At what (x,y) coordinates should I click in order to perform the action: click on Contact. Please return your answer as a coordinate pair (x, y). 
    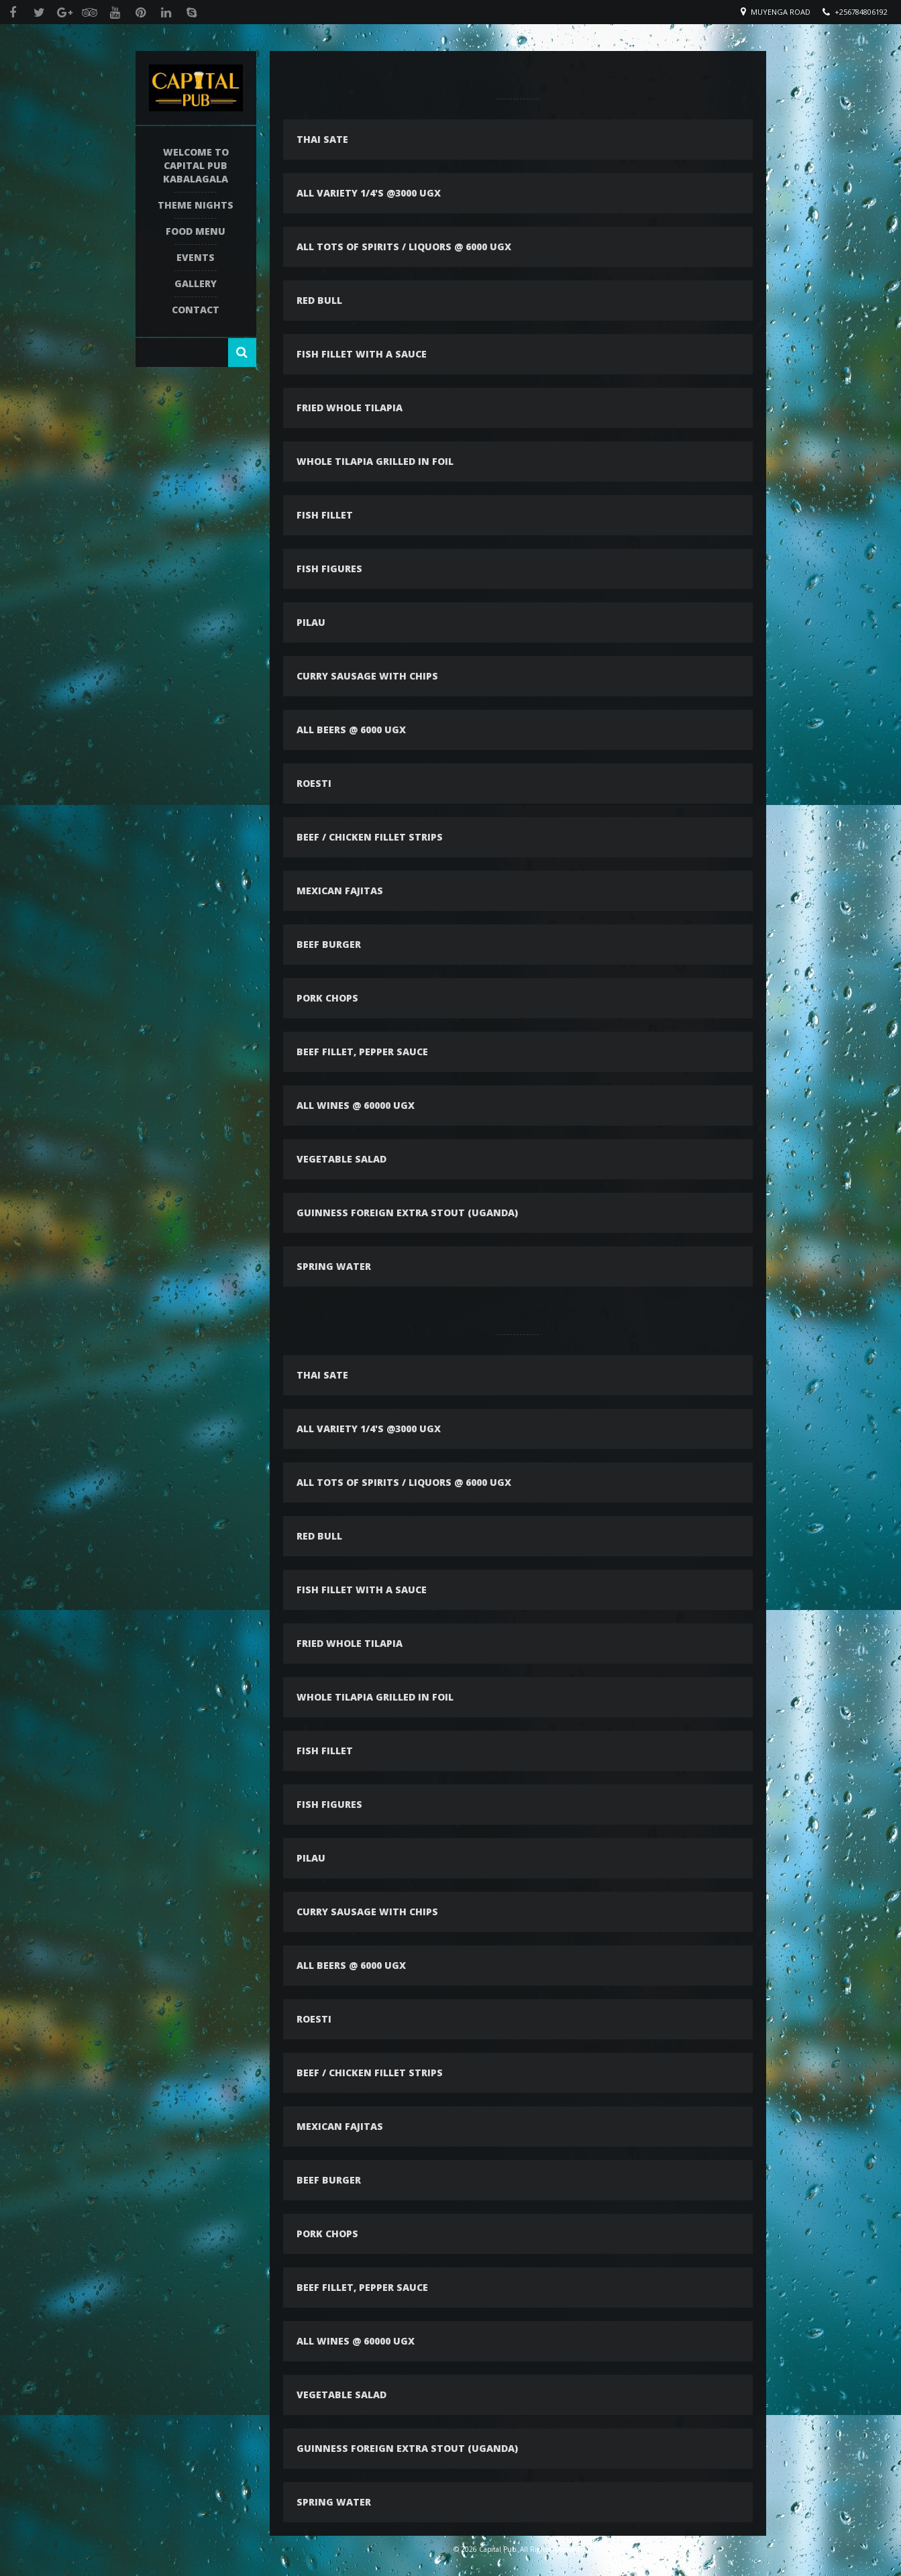
    Looking at the image, I should click on (195, 309).